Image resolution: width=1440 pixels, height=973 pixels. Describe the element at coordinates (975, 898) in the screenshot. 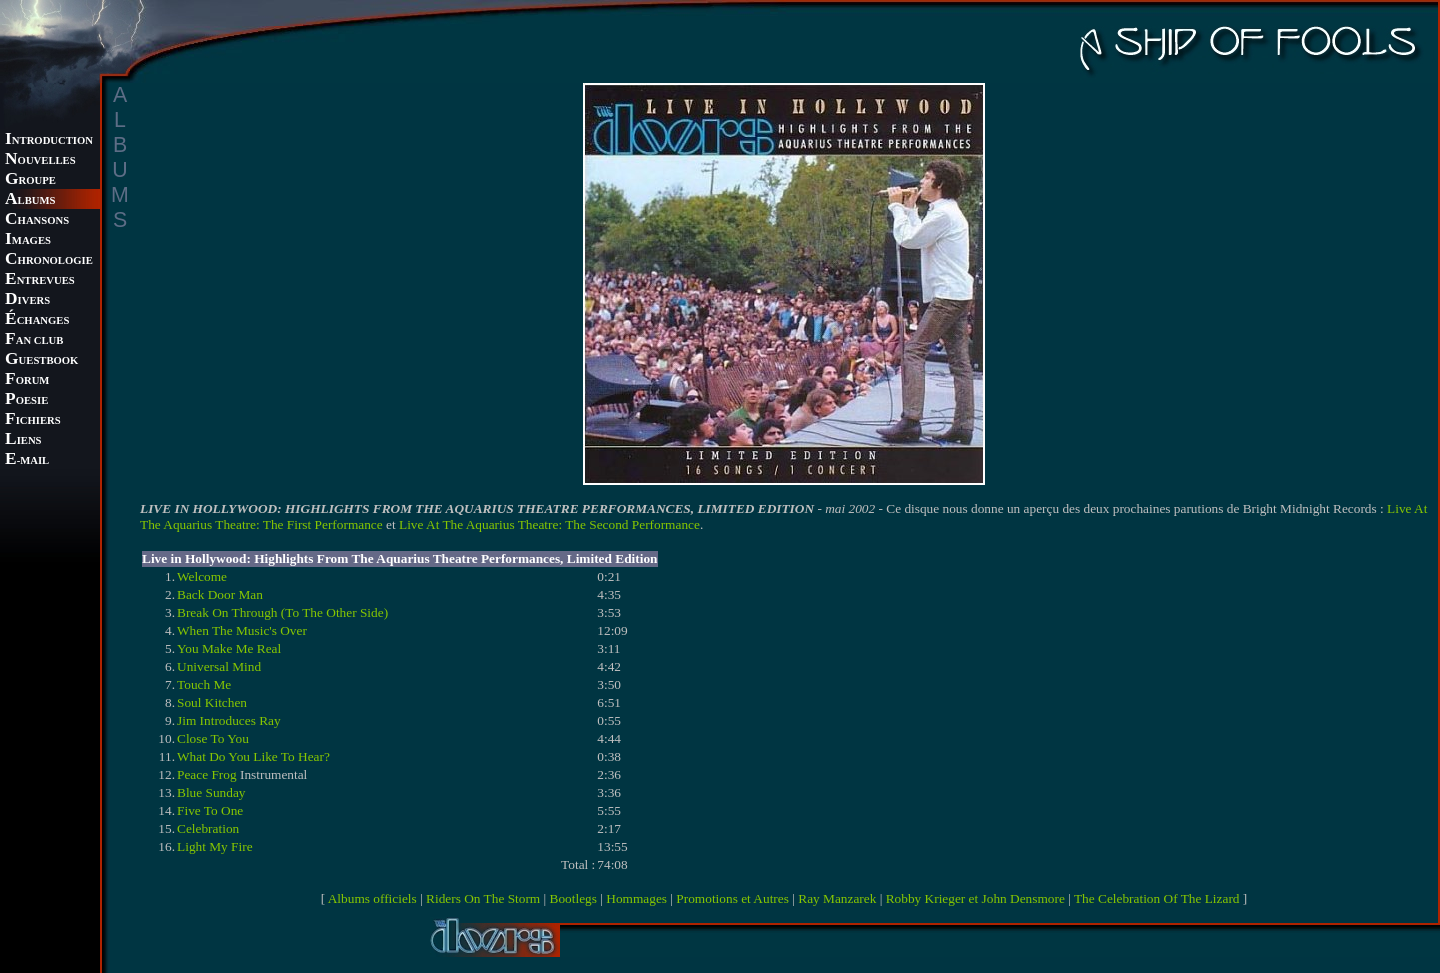

I see `Robby Krieger et John Densmore` at that location.